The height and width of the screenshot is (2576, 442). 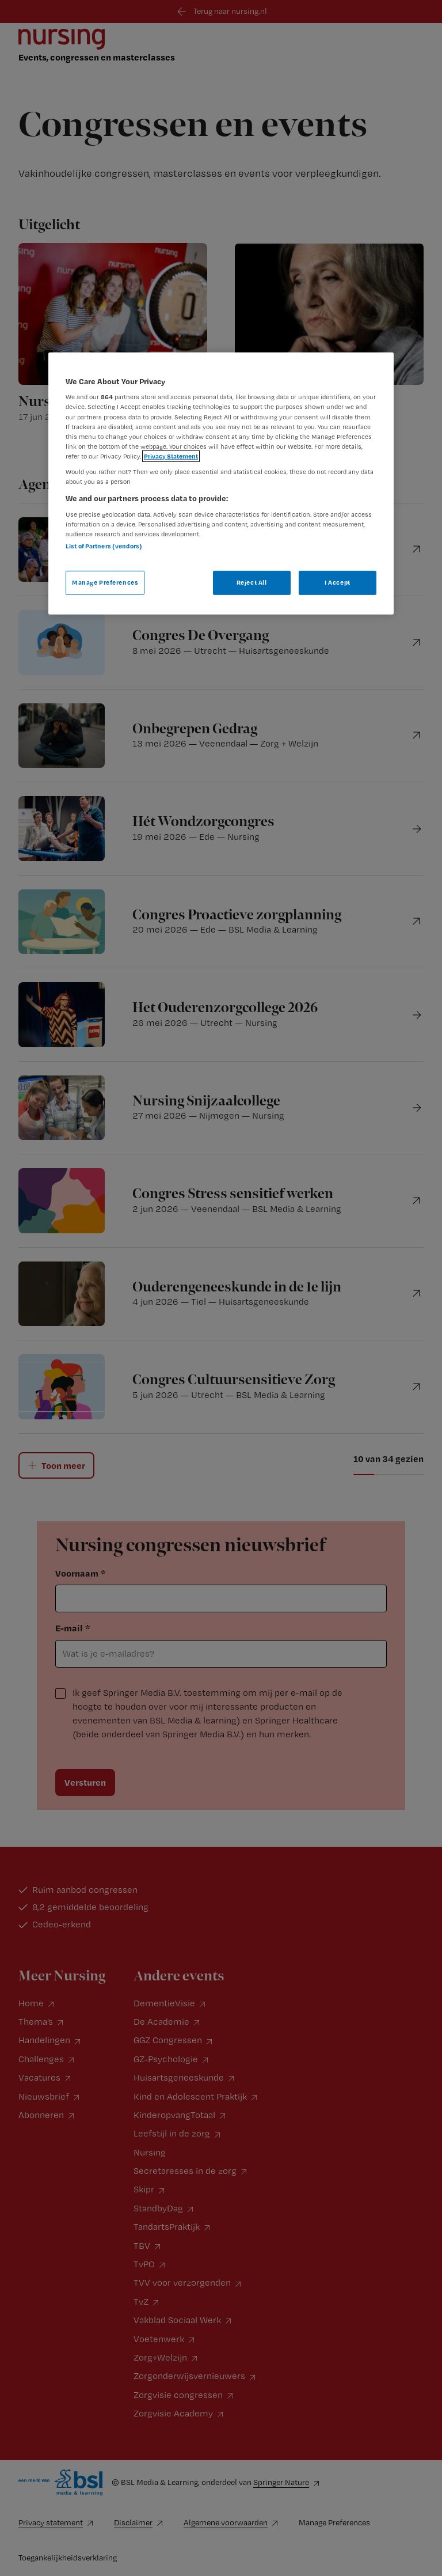 I want to click on I Accept, so click(x=337, y=582).